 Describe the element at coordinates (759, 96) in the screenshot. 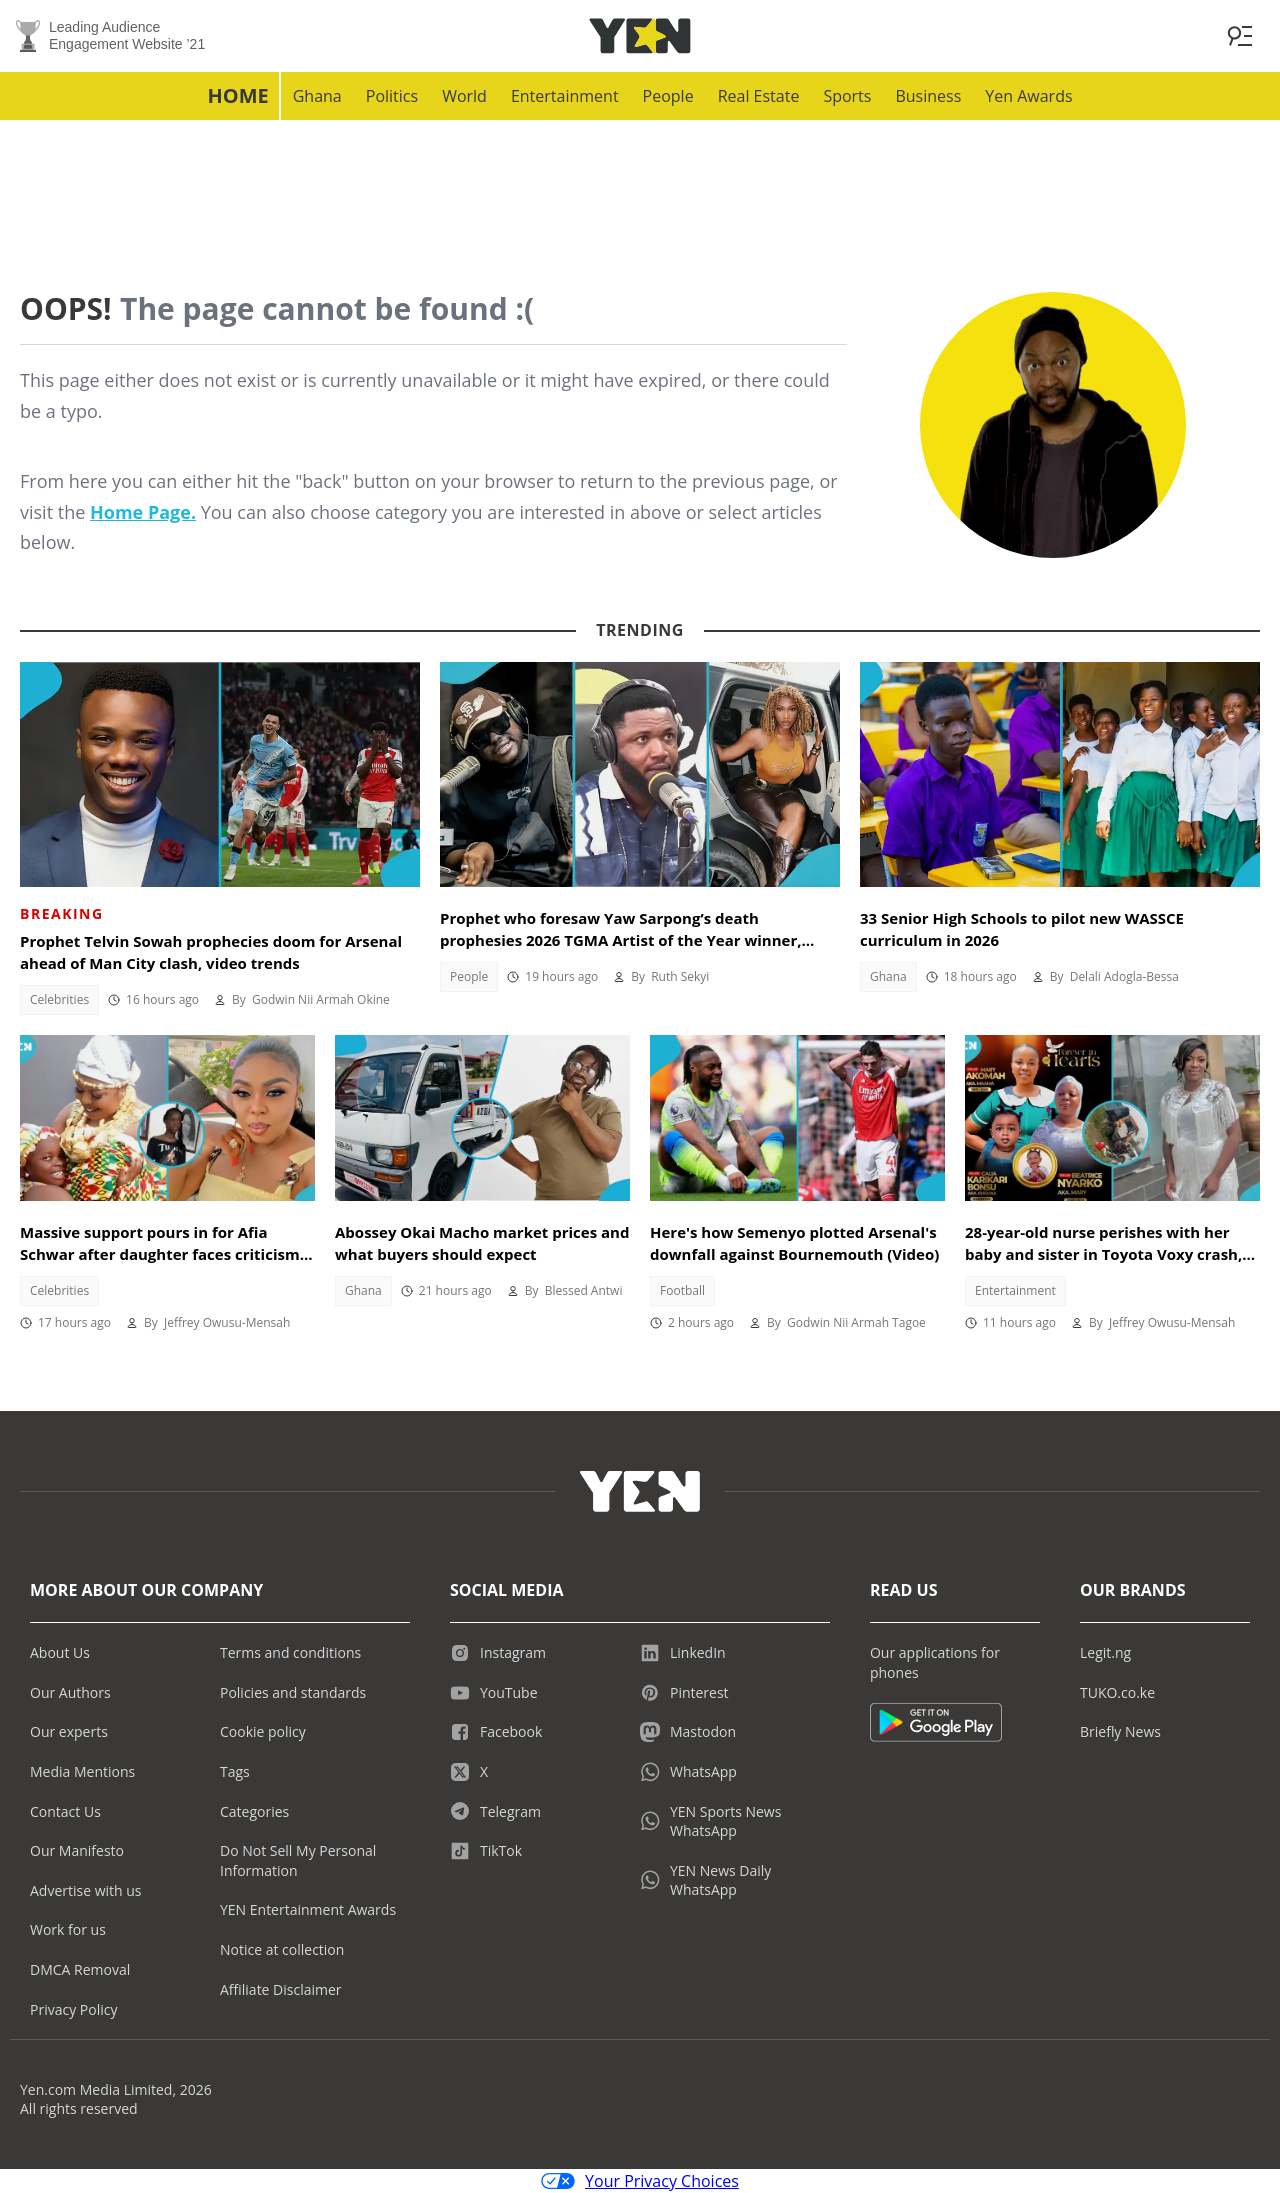

I see `Real Estate` at that location.